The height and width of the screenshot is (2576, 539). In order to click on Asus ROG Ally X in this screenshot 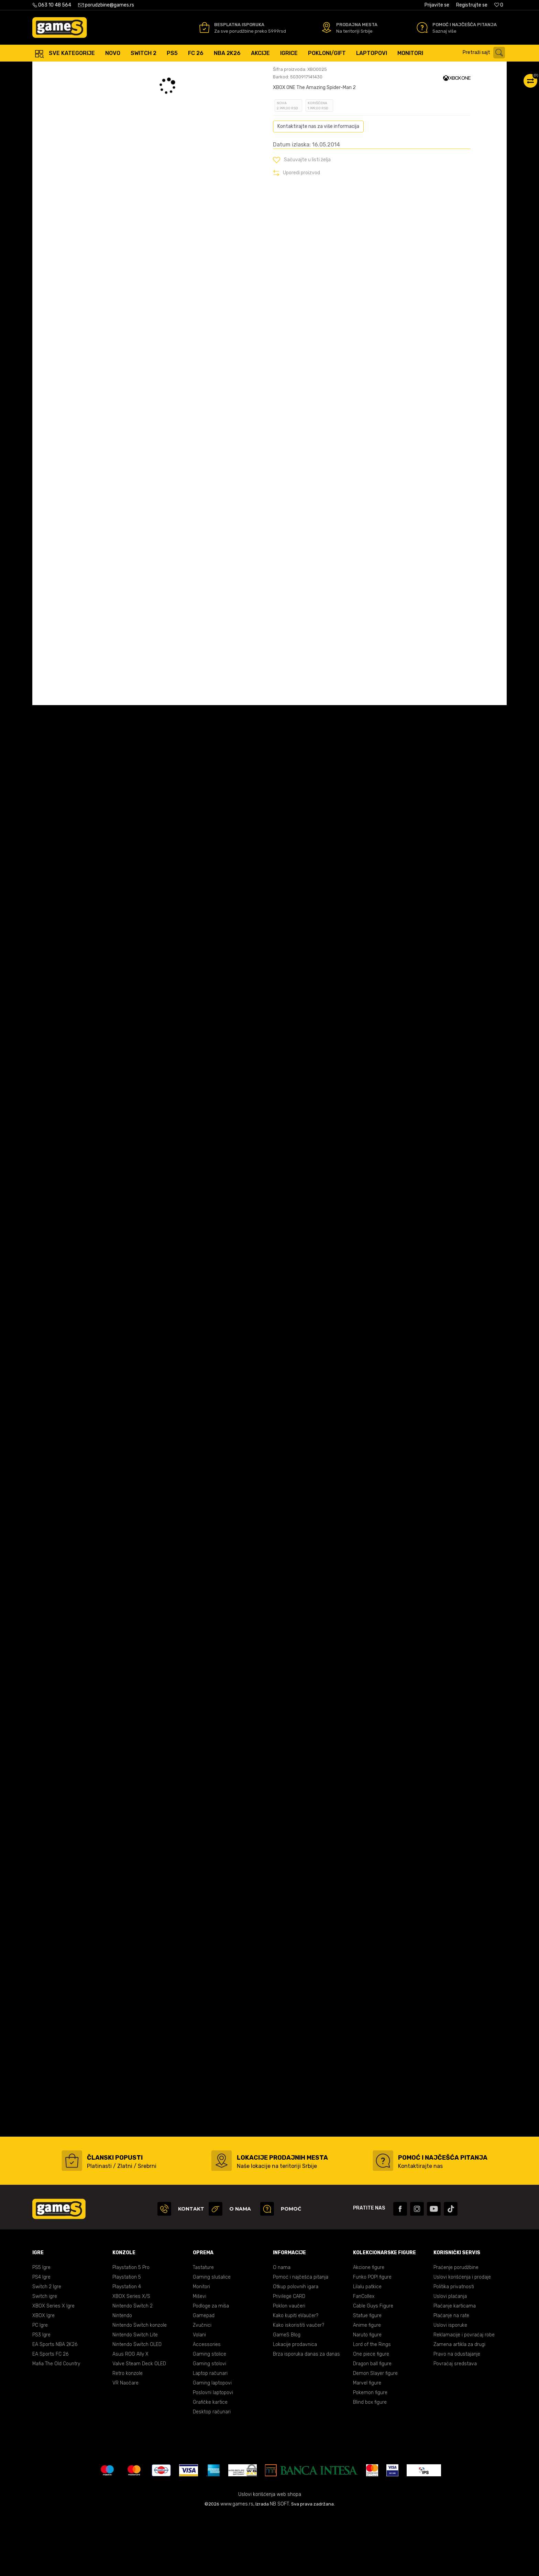, I will do `click(130, 2415)`.